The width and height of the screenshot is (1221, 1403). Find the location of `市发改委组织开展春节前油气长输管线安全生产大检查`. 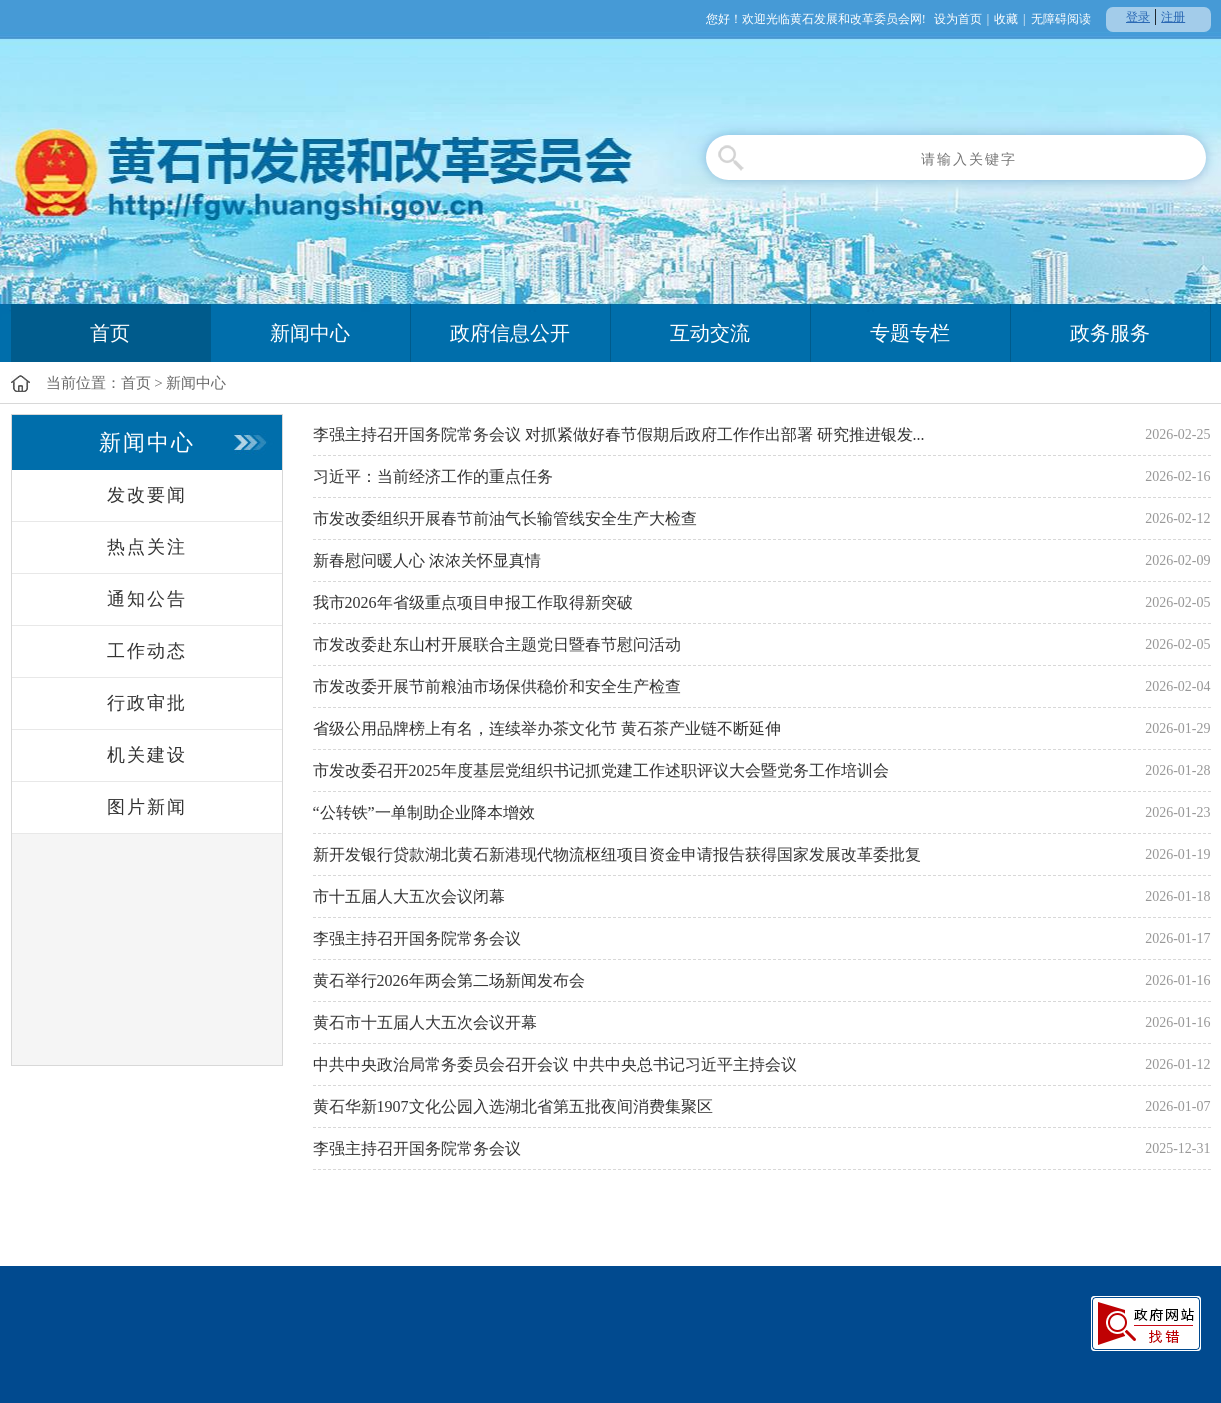

市发改委组织开展春节前油气长输管线安全生产大检查 is located at coordinates (505, 518).